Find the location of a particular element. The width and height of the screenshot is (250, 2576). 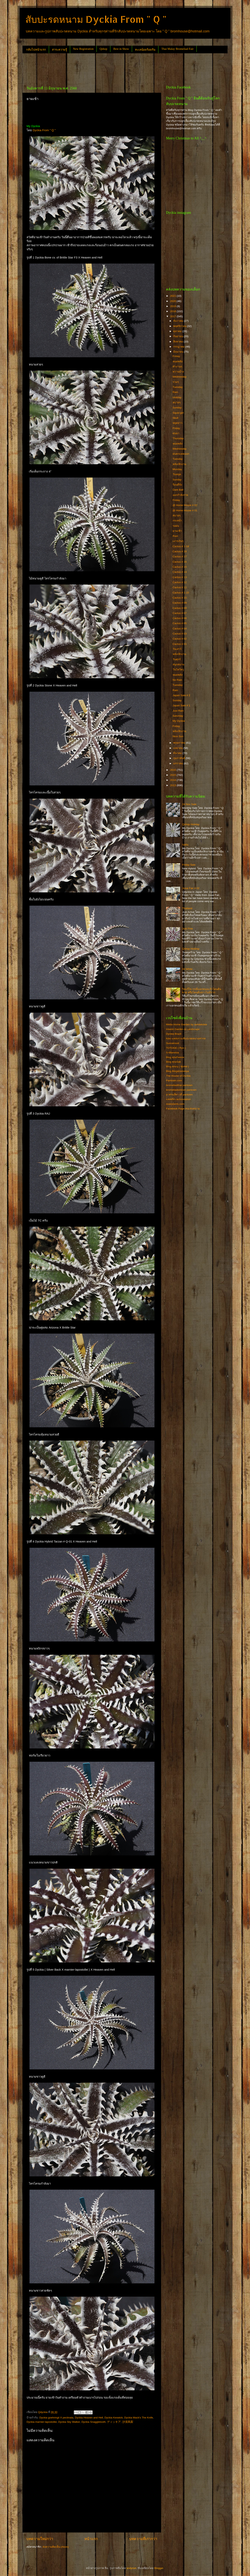

Facebook Page คนเล่นหนาม is located at coordinates (183, 1108).